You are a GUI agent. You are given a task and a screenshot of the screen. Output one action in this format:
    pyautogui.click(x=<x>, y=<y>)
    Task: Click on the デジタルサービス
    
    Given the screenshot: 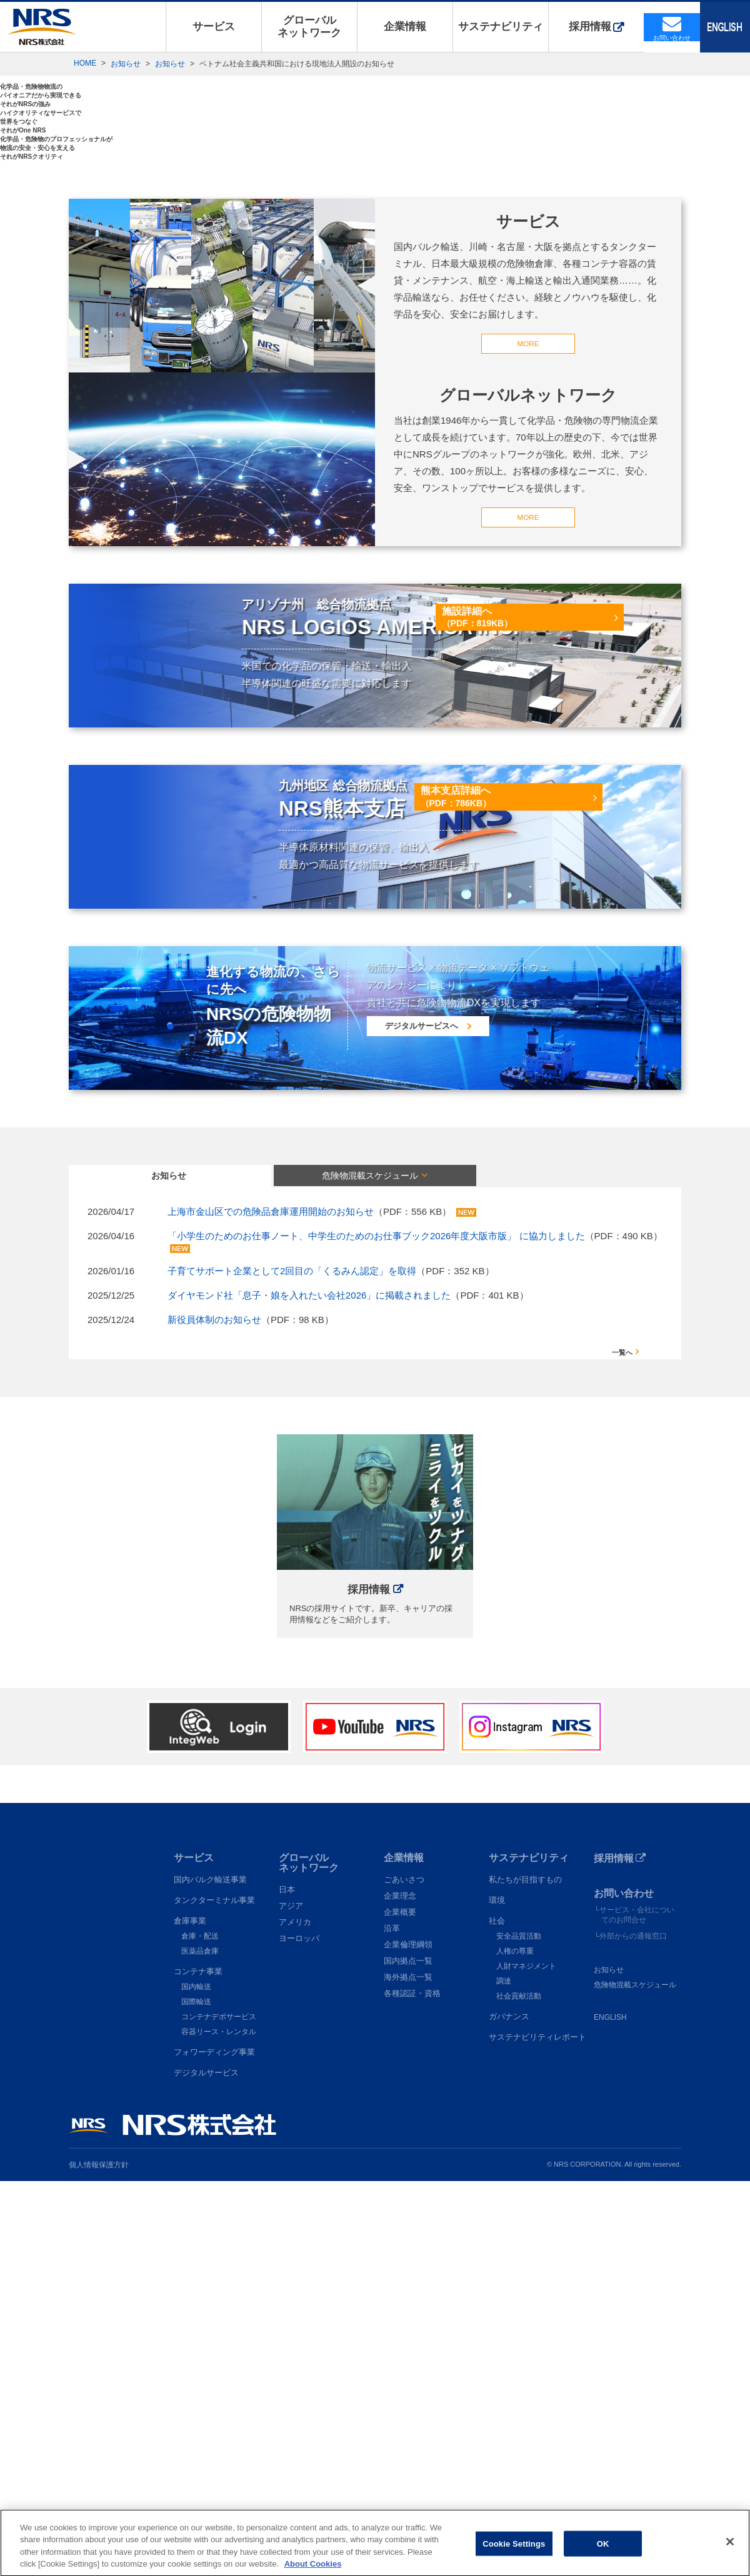 What is the action you would take?
    pyautogui.click(x=206, y=2467)
    